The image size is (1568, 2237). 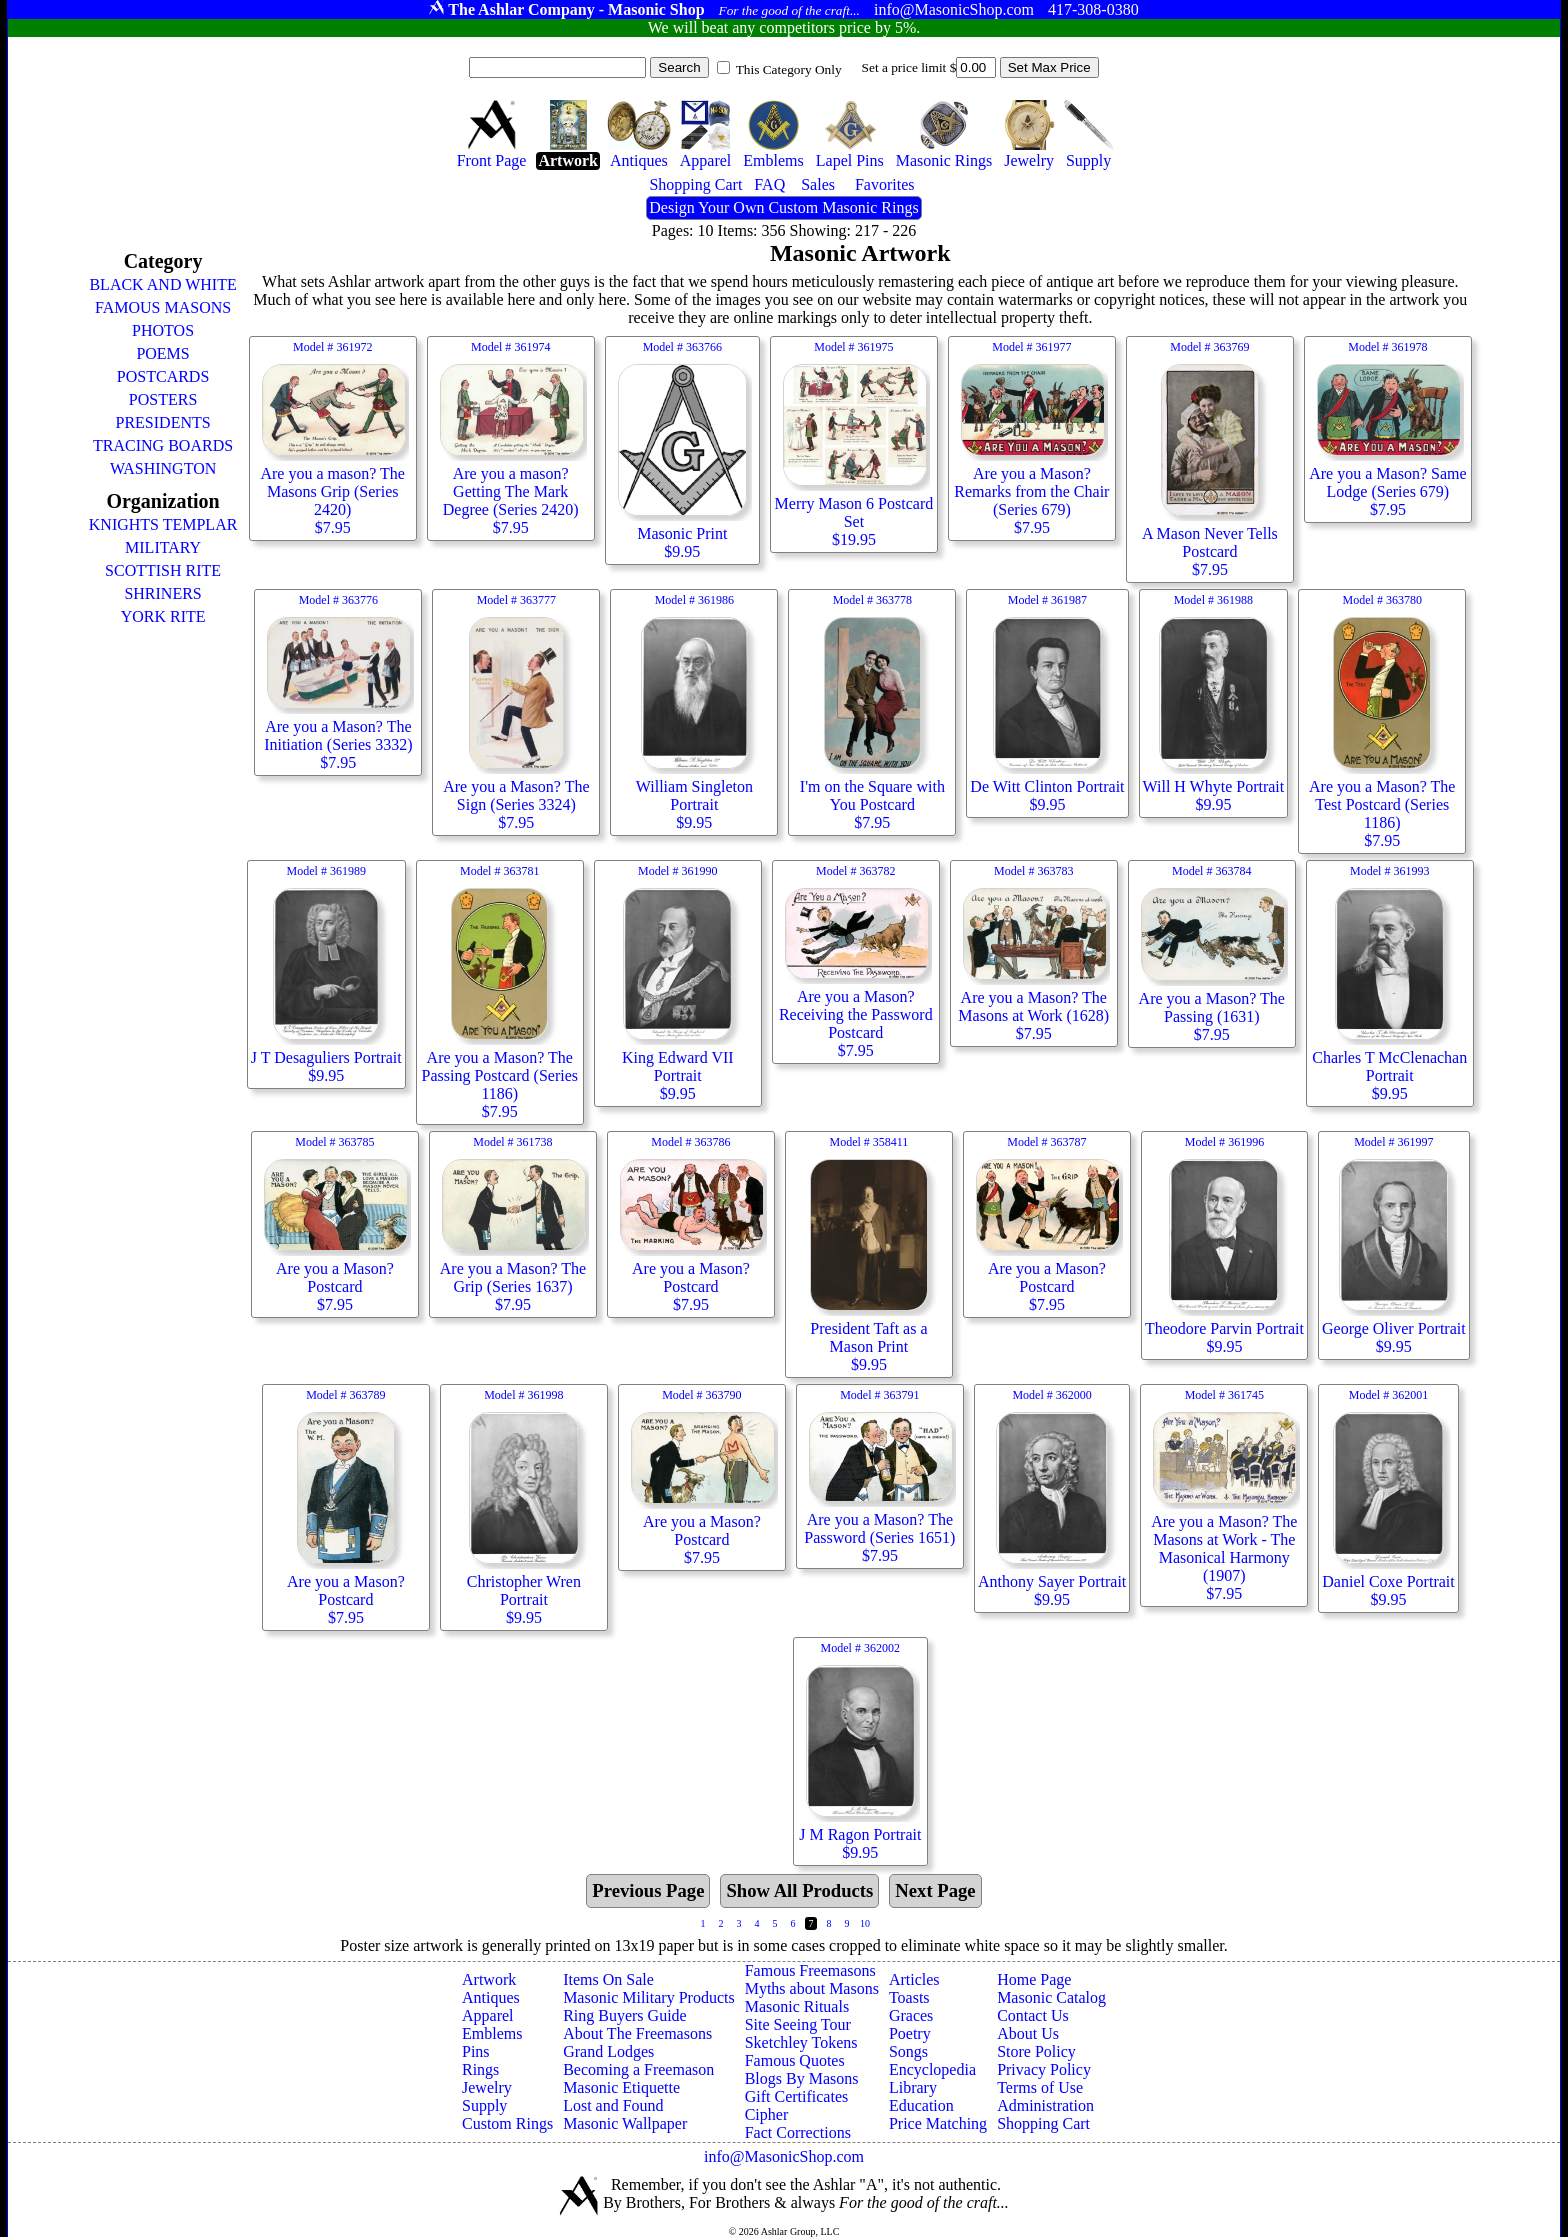 What do you see at coordinates (783, 207) in the screenshot?
I see `Design Your Own Custom Masonic Rings` at bounding box center [783, 207].